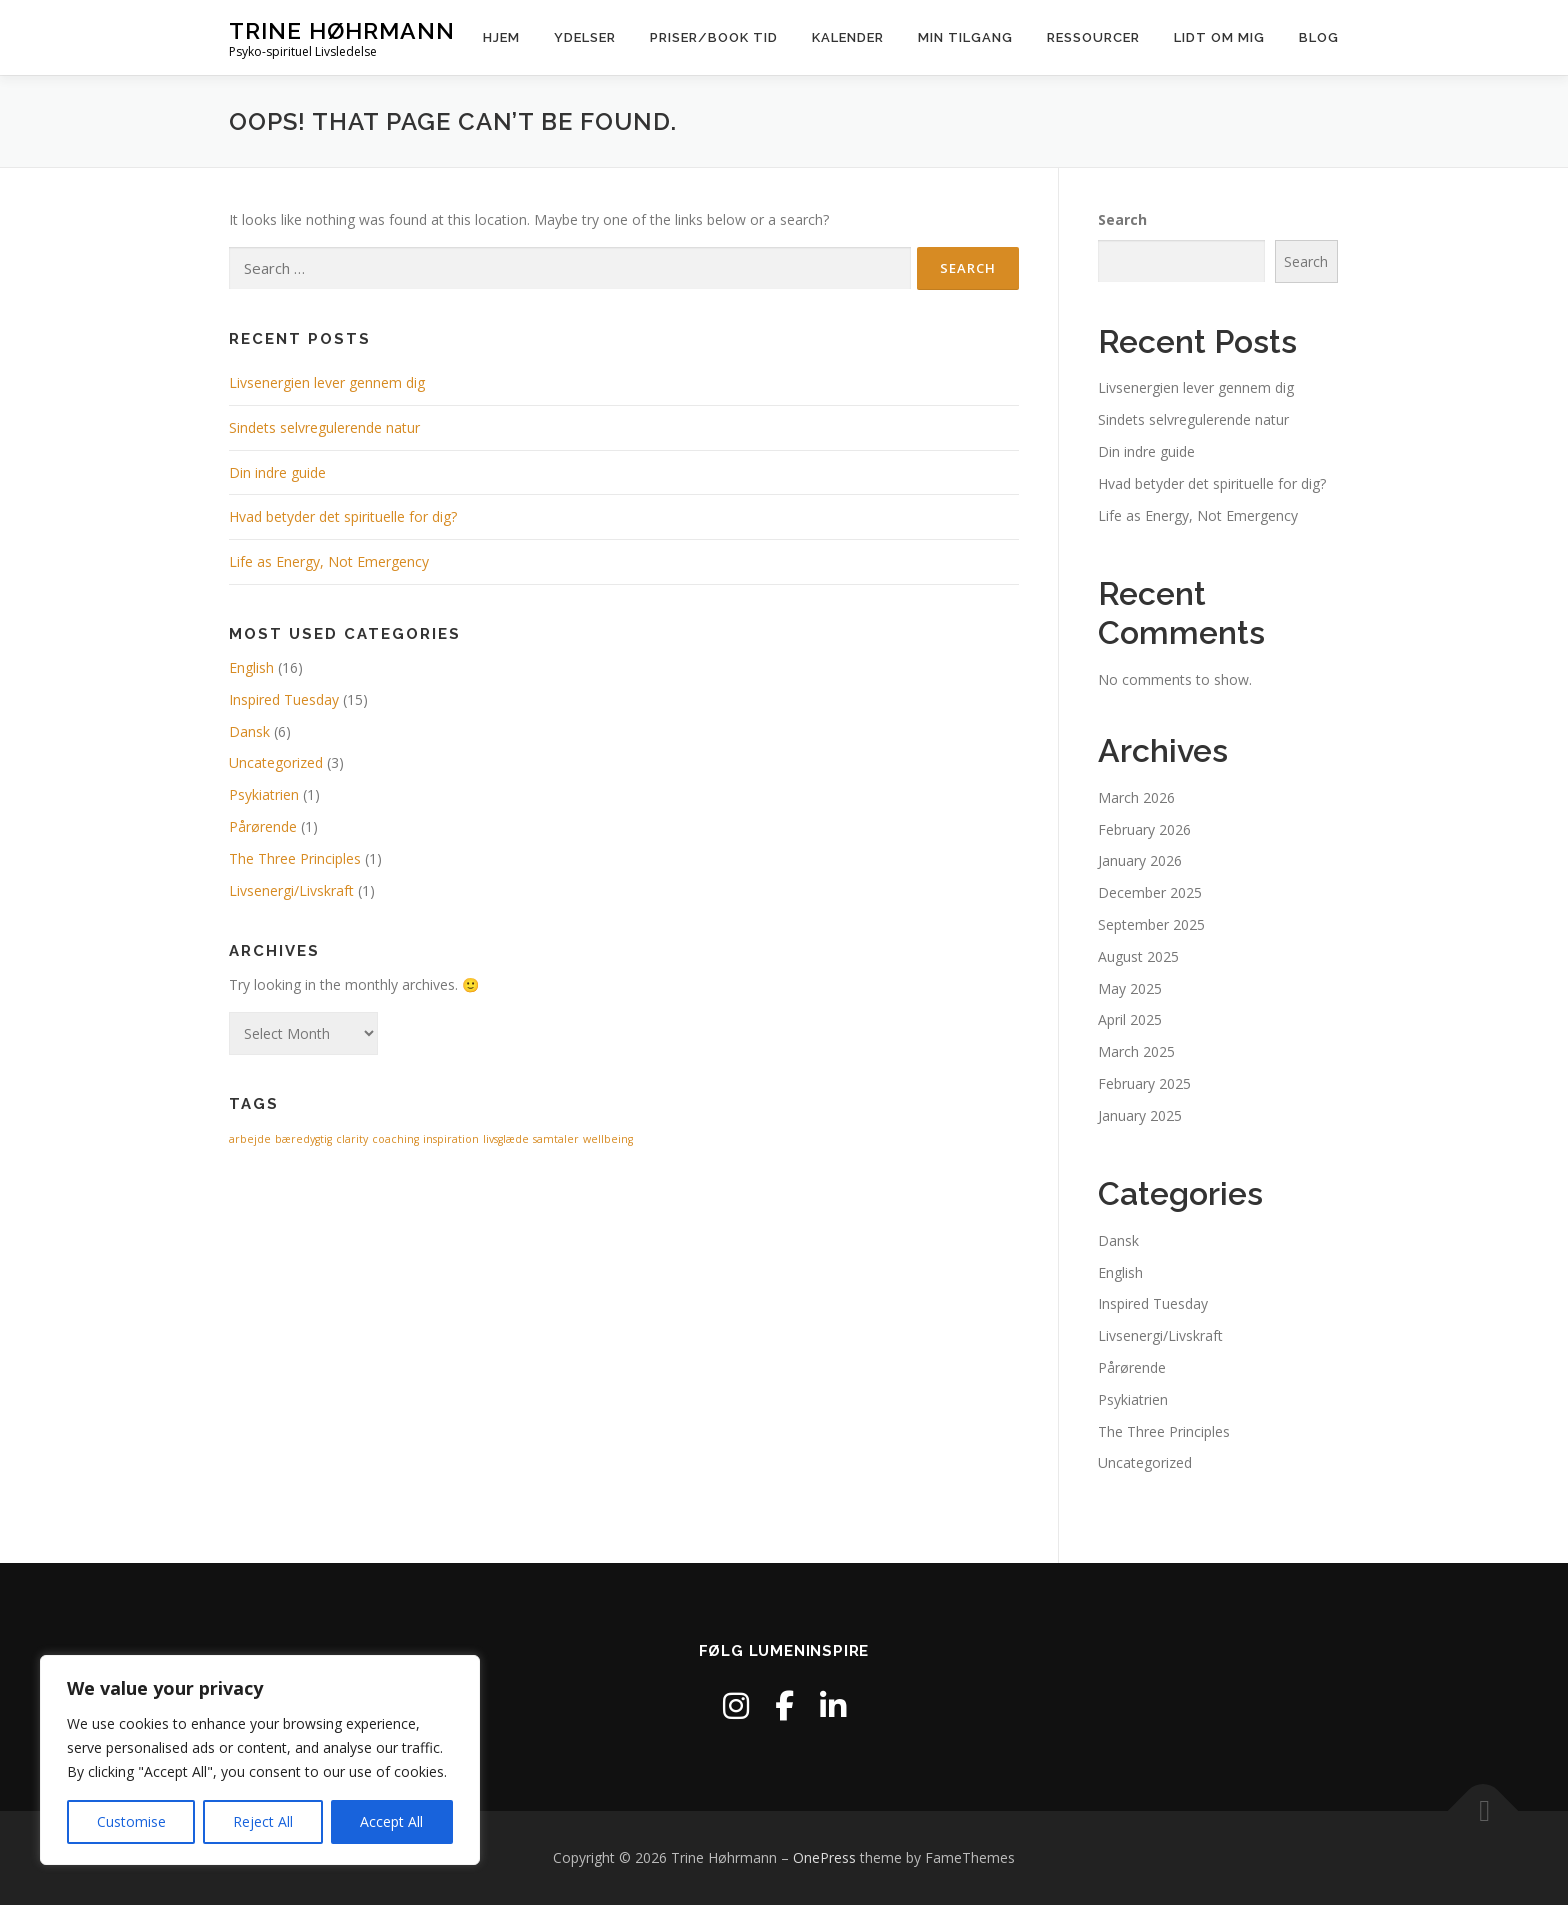 This screenshot has height=1905, width=1568. What do you see at coordinates (395, 1139) in the screenshot?
I see `coaching [coaching (1 item)]` at bounding box center [395, 1139].